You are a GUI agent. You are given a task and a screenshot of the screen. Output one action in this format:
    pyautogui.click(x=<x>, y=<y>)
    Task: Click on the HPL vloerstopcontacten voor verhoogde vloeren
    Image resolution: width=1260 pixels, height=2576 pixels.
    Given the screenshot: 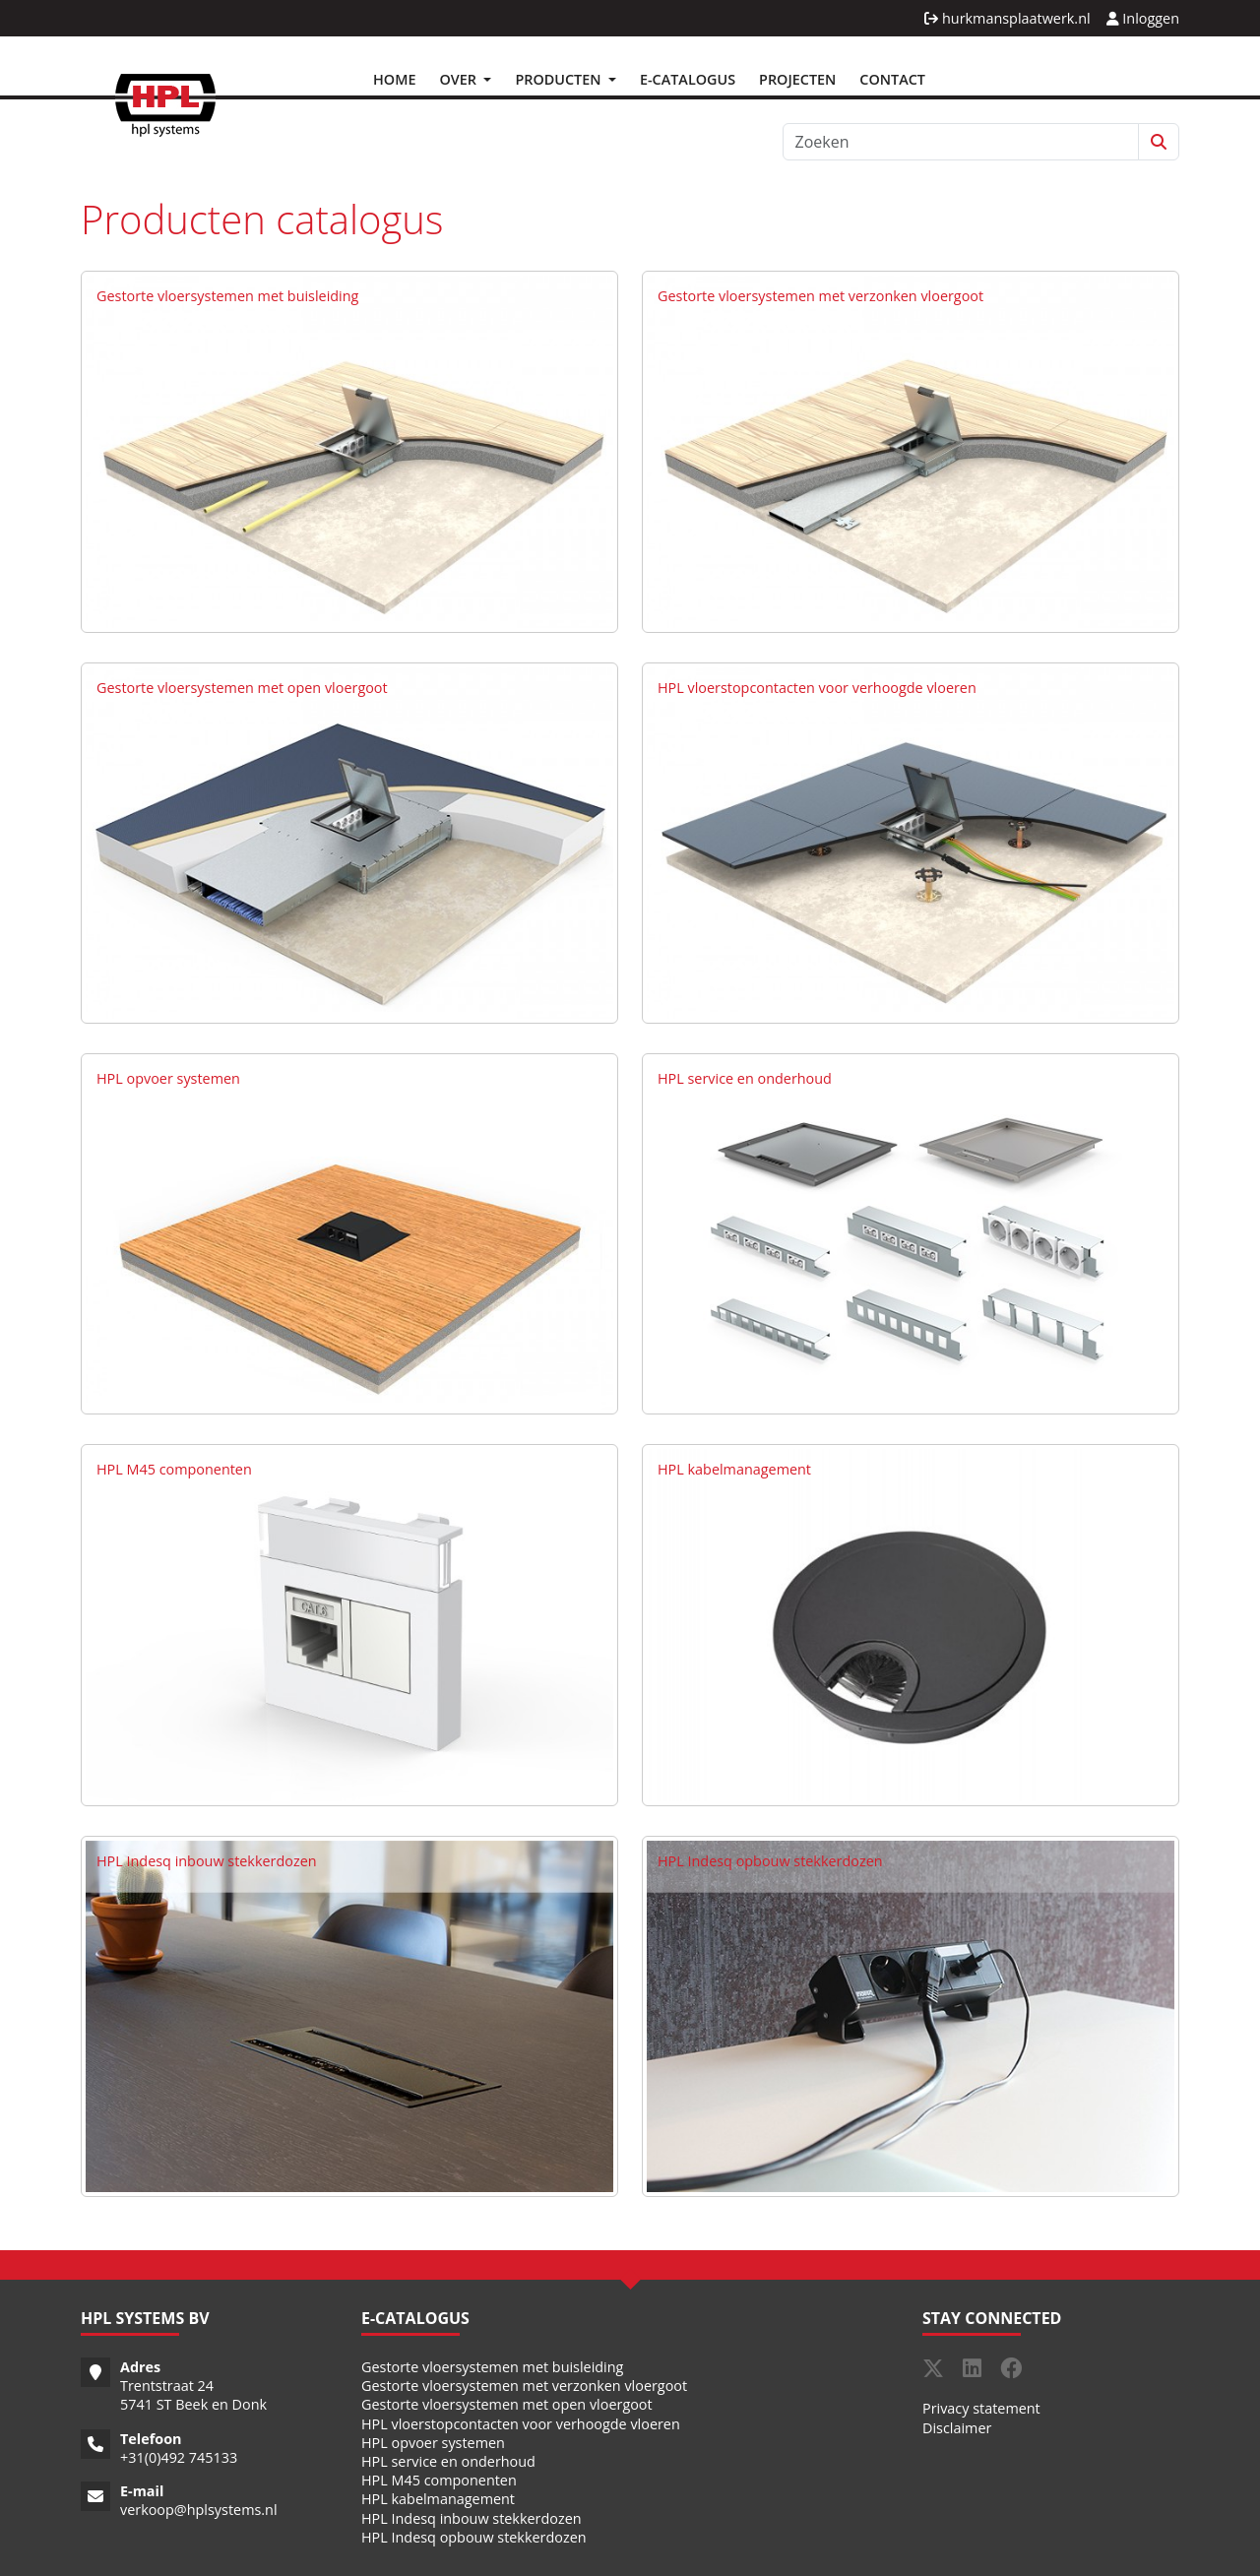 What is the action you would take?
    pyautogui.click(x=817, y=687)
    